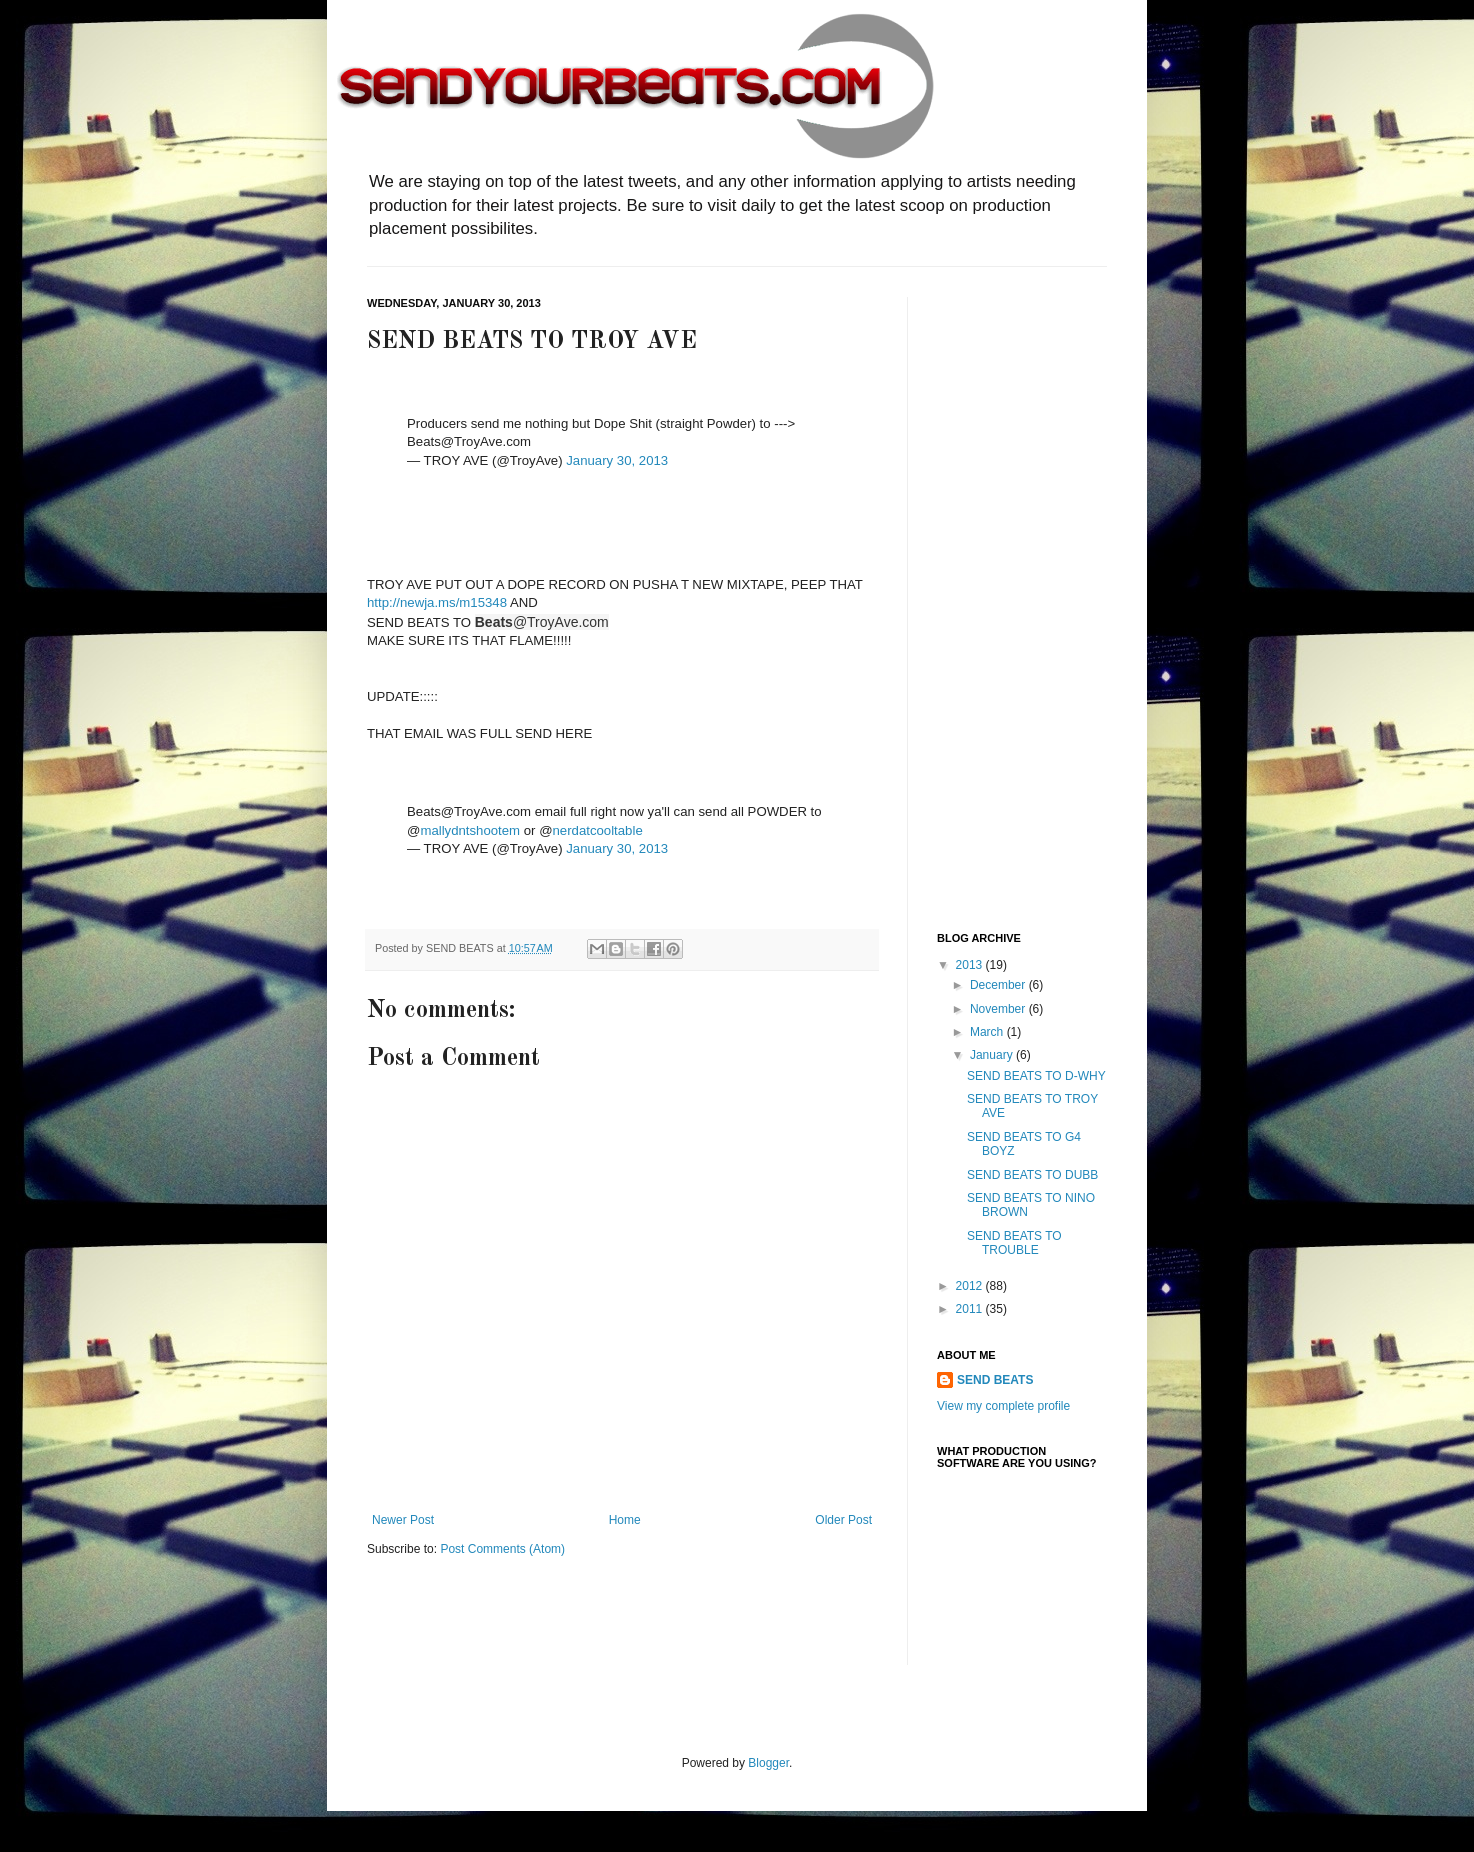  Describe the element at coordinates (971, 1286) in the screenshot. I see `2012` at that location.